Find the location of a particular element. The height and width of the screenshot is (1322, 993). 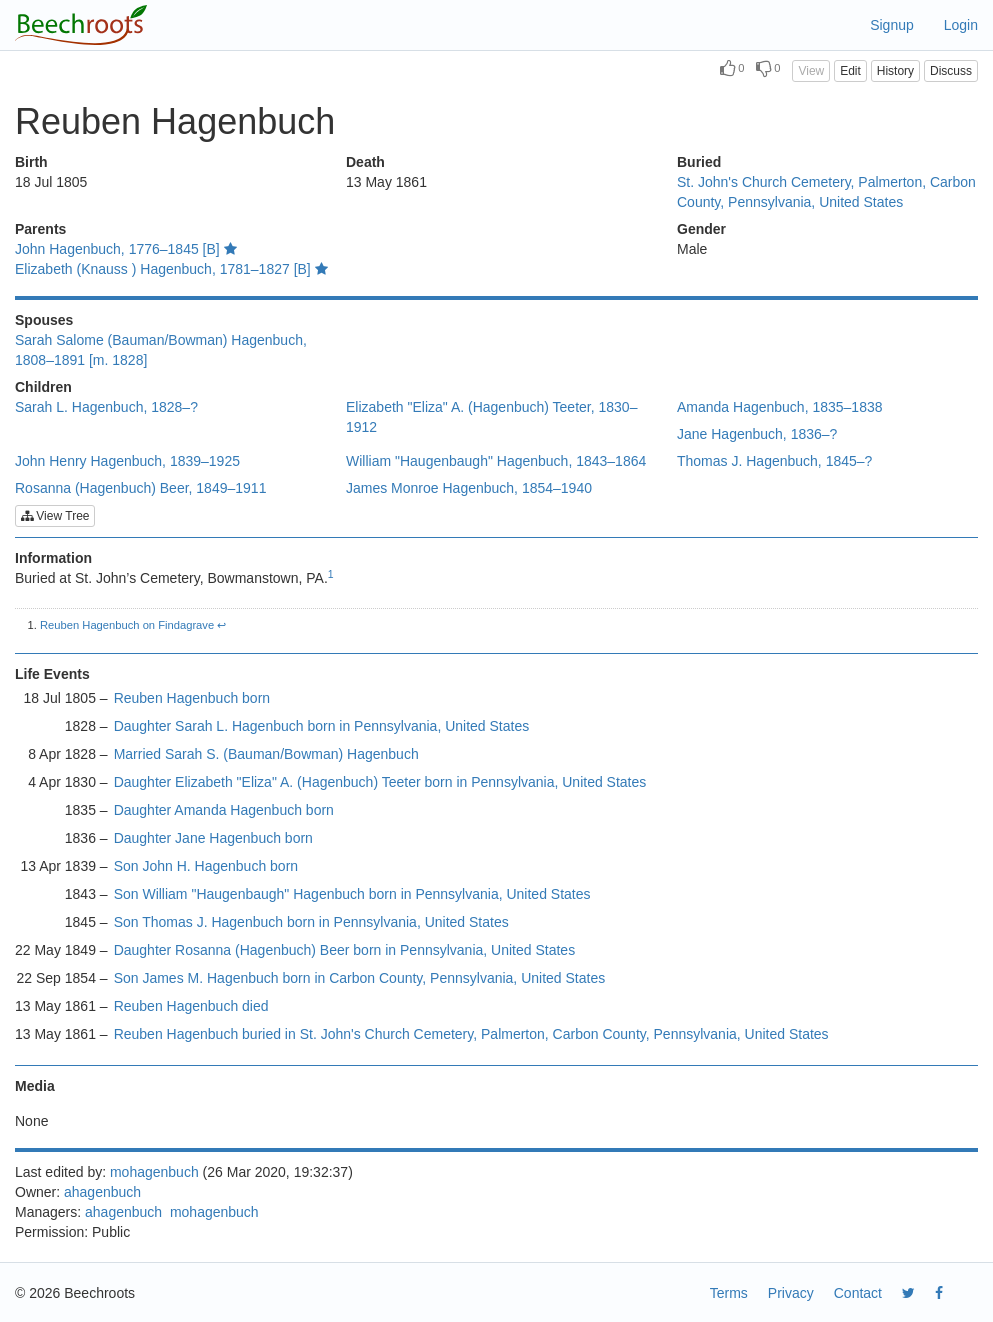

James Monroe Hagenbuch, 1854–1940 is located at coordinates (469, 488).